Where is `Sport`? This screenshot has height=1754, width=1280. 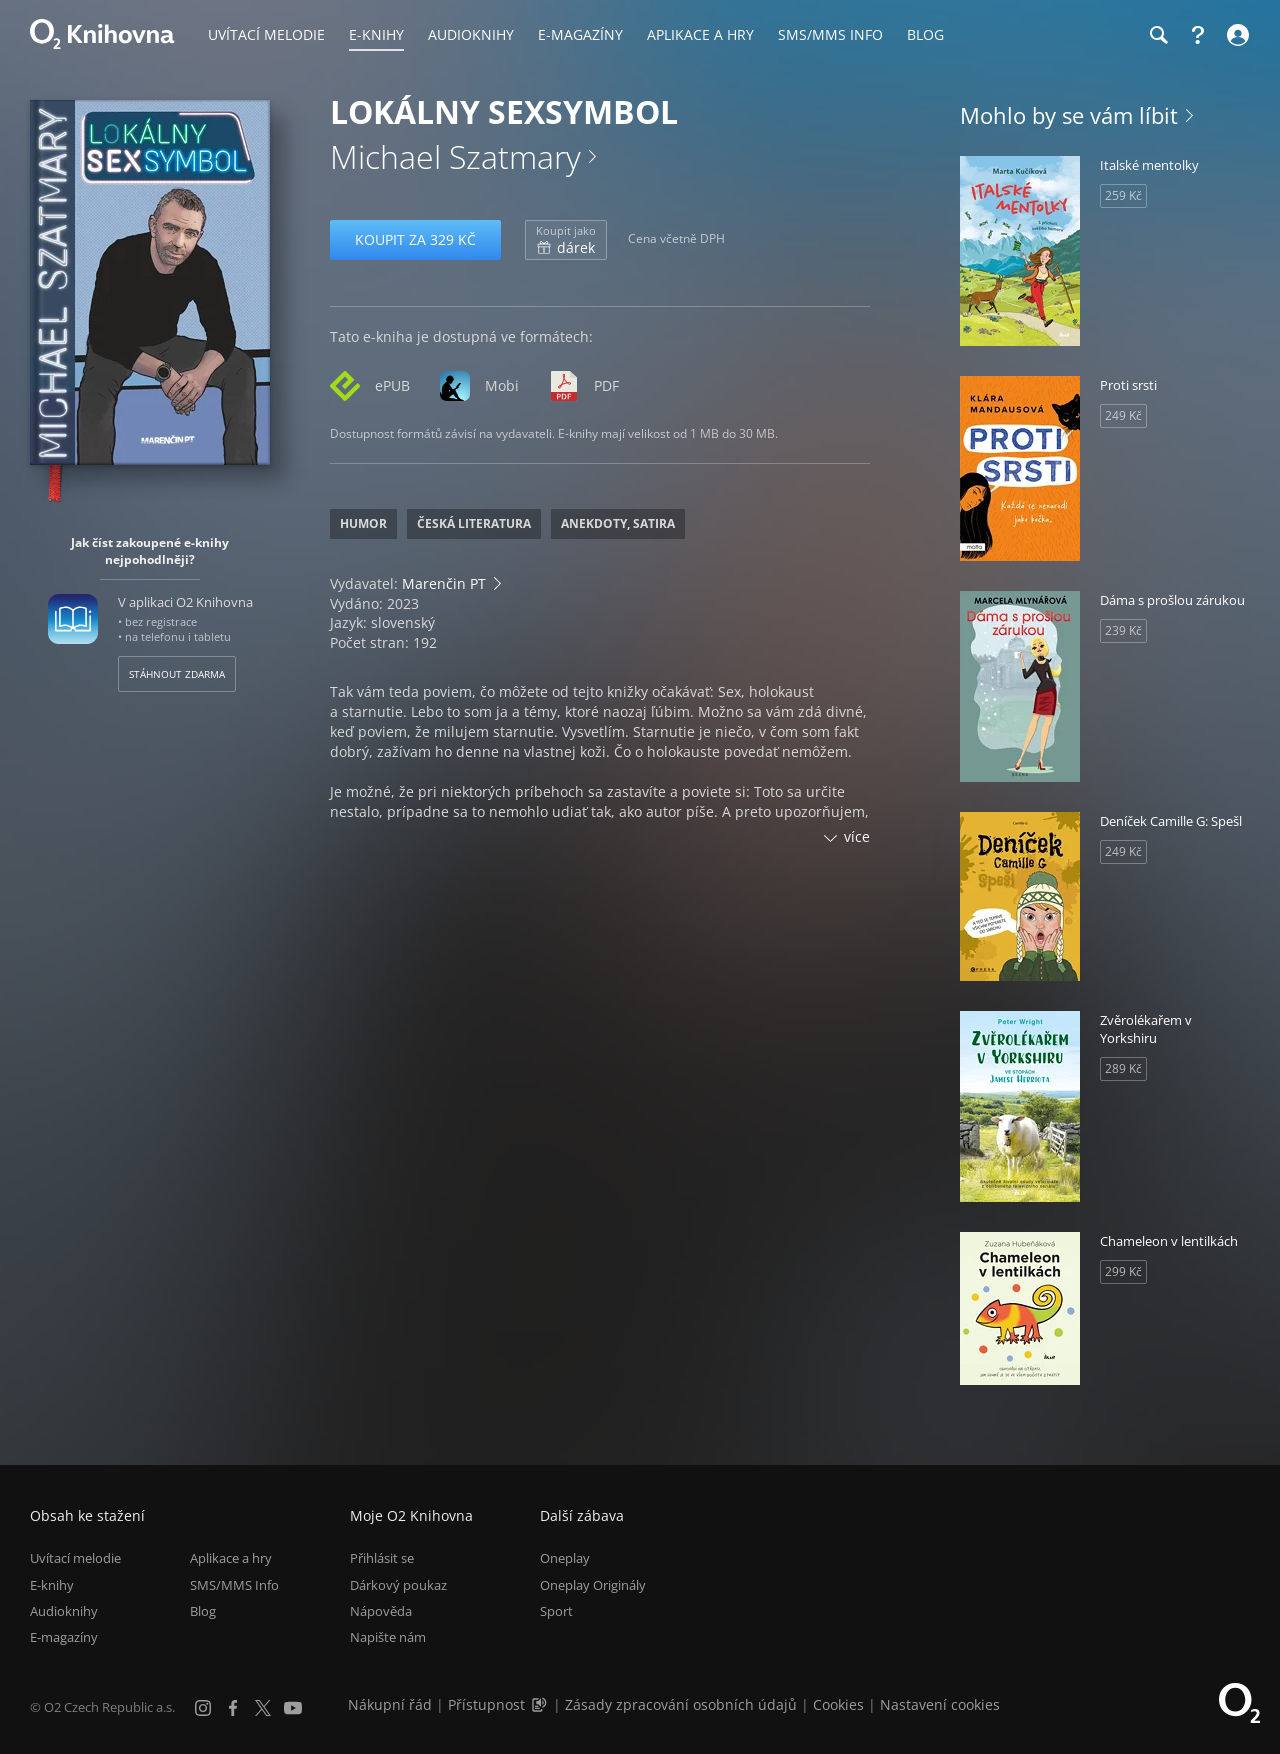
Sport is located at coordinates (556, 1611).